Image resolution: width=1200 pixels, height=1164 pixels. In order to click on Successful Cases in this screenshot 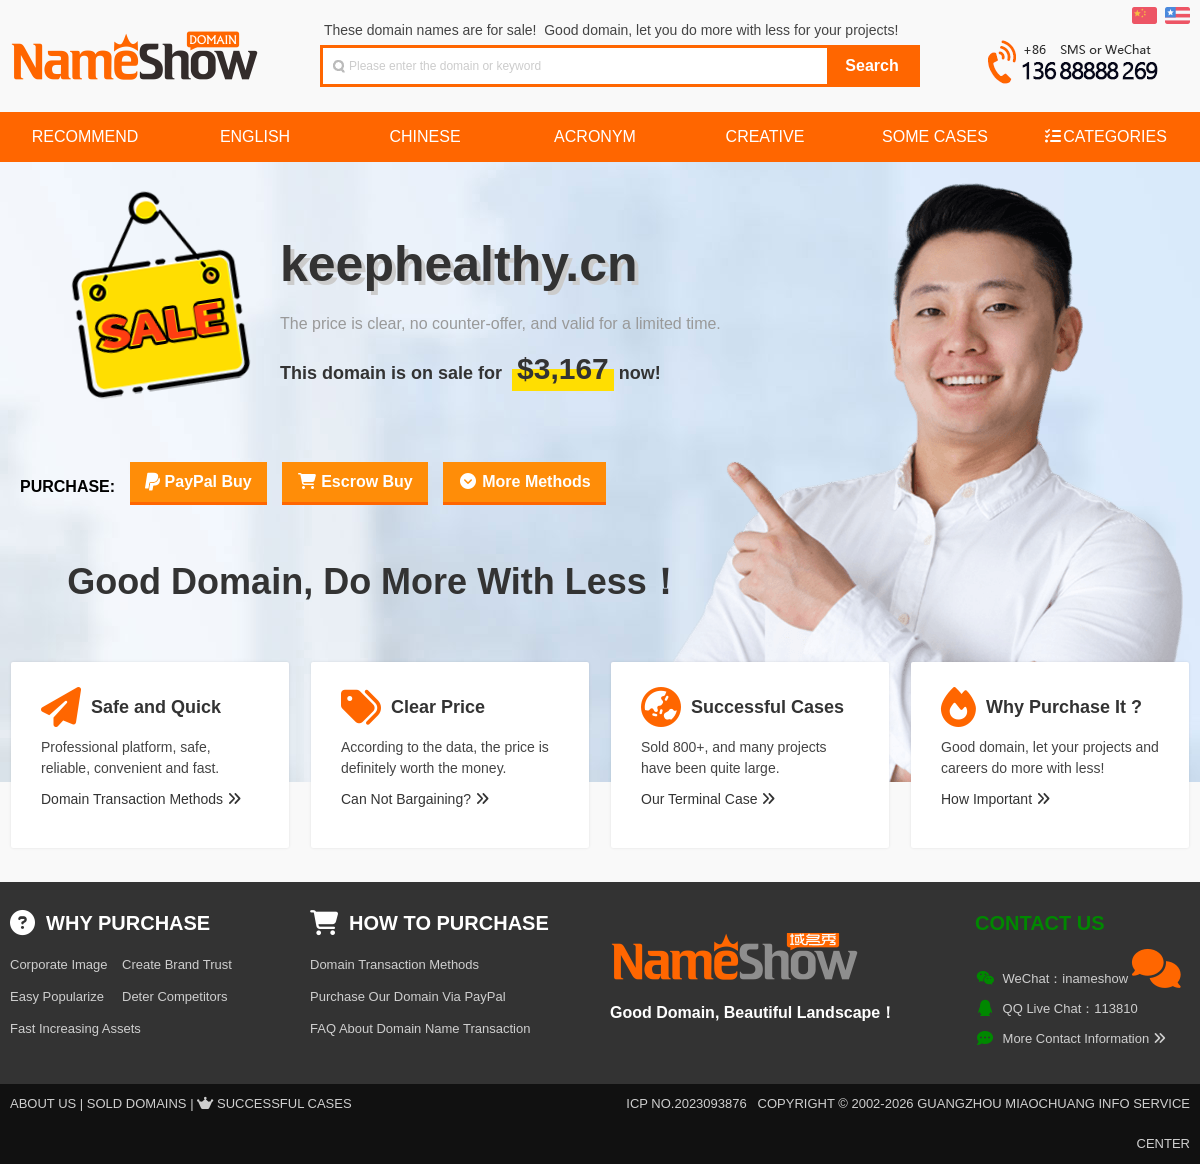, I will do `click(284, 1103)`.